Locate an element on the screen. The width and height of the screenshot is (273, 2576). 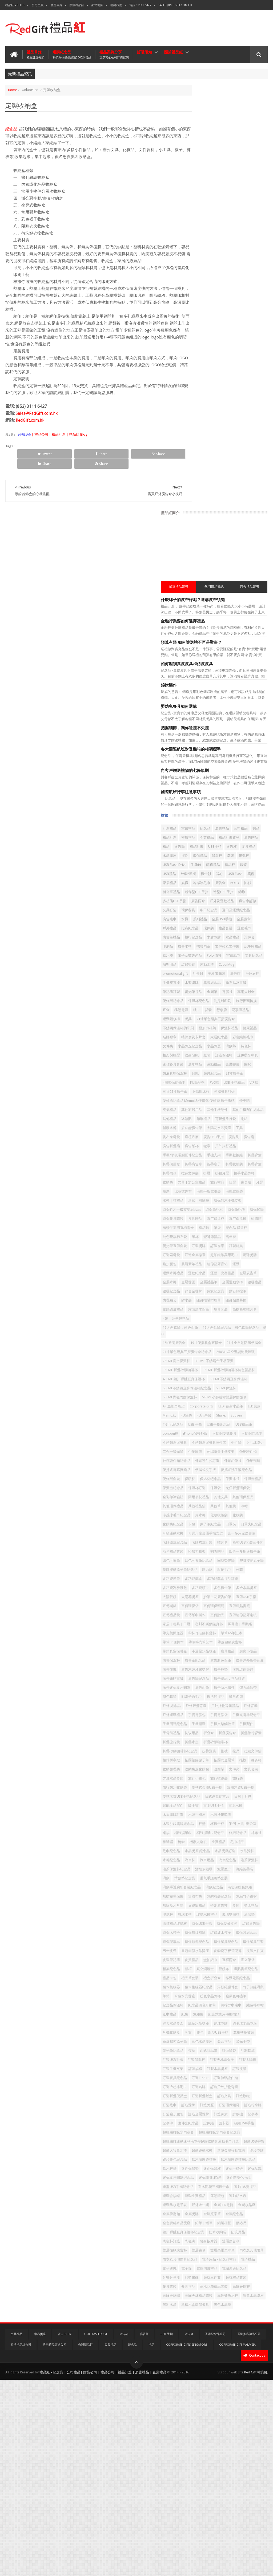
日曆 is located at coordinates (245, 893).